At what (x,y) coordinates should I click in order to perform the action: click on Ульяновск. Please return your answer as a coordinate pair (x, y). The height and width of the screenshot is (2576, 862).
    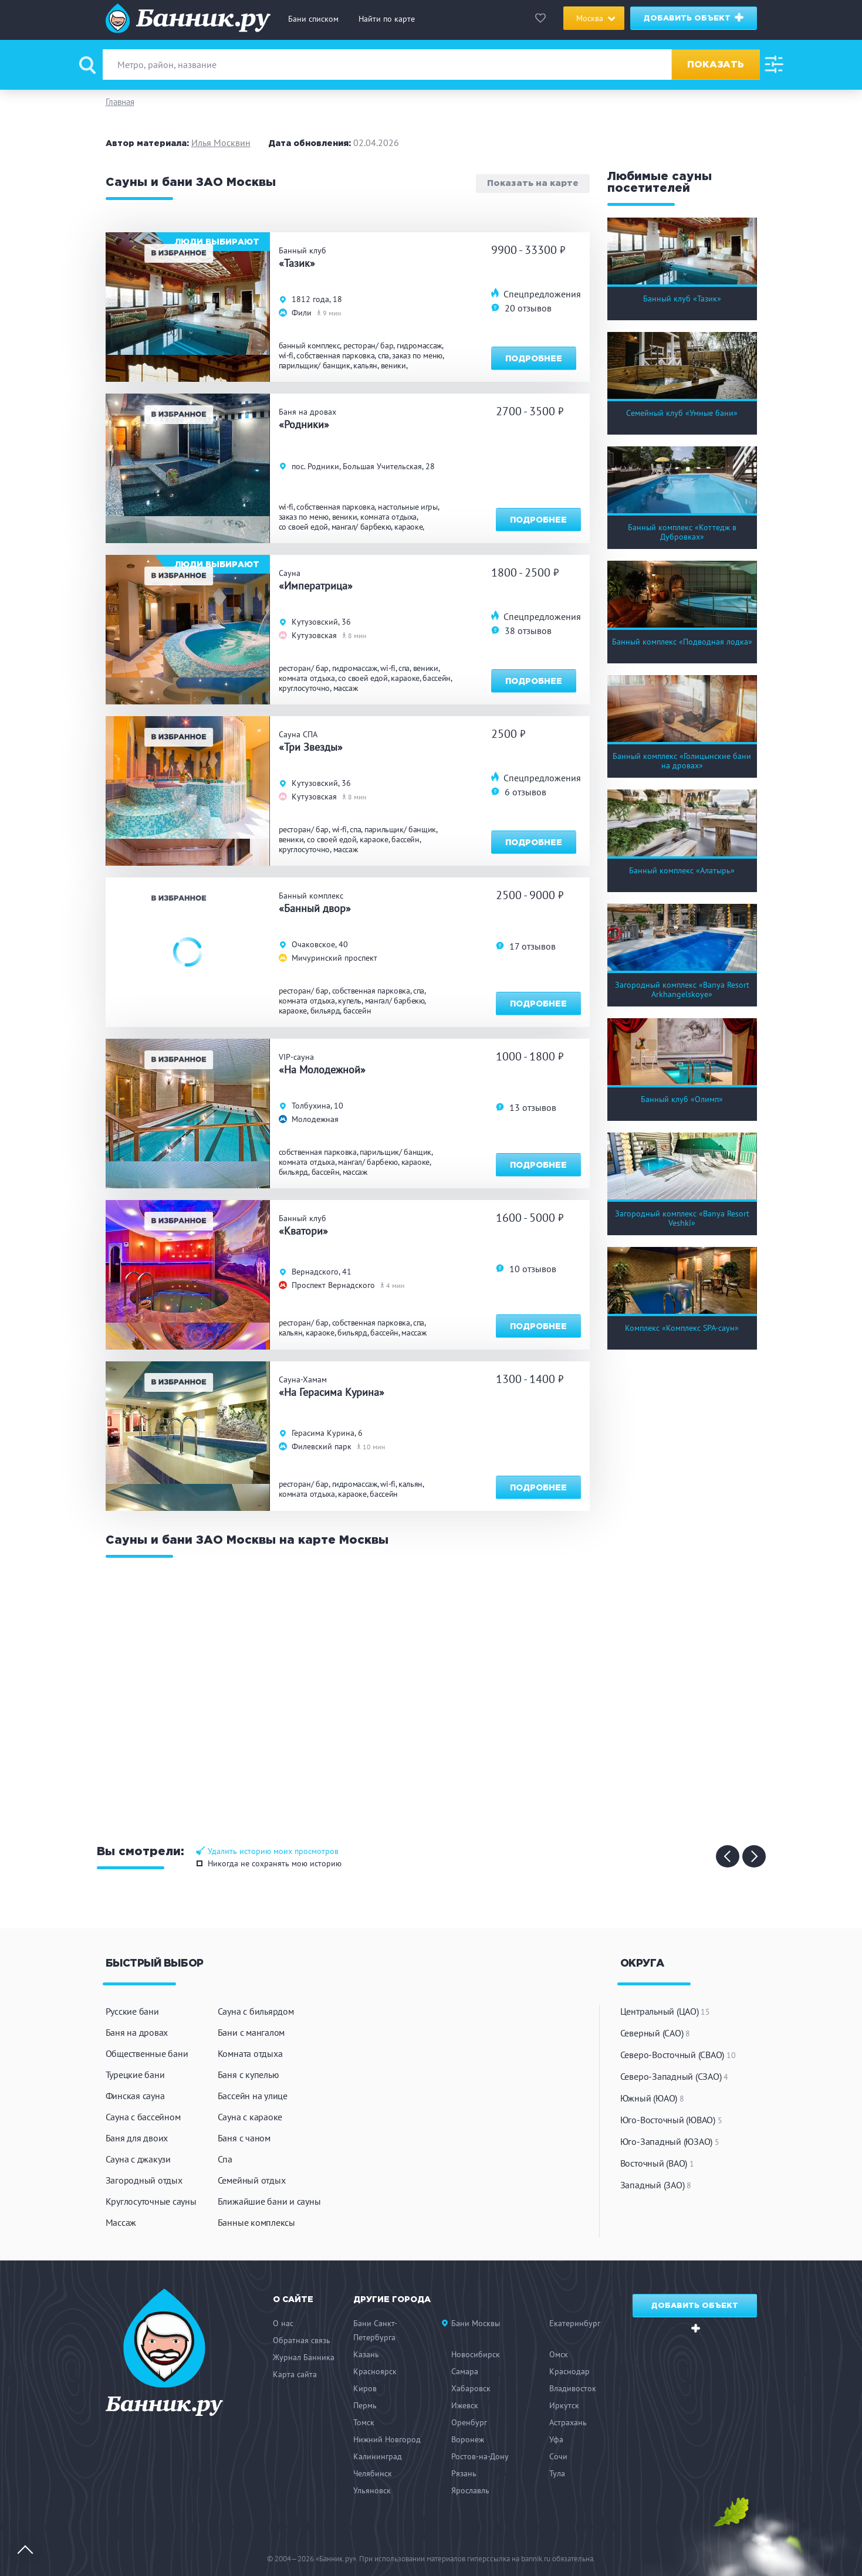
    Looking at the image, I should click on (372, 2490).